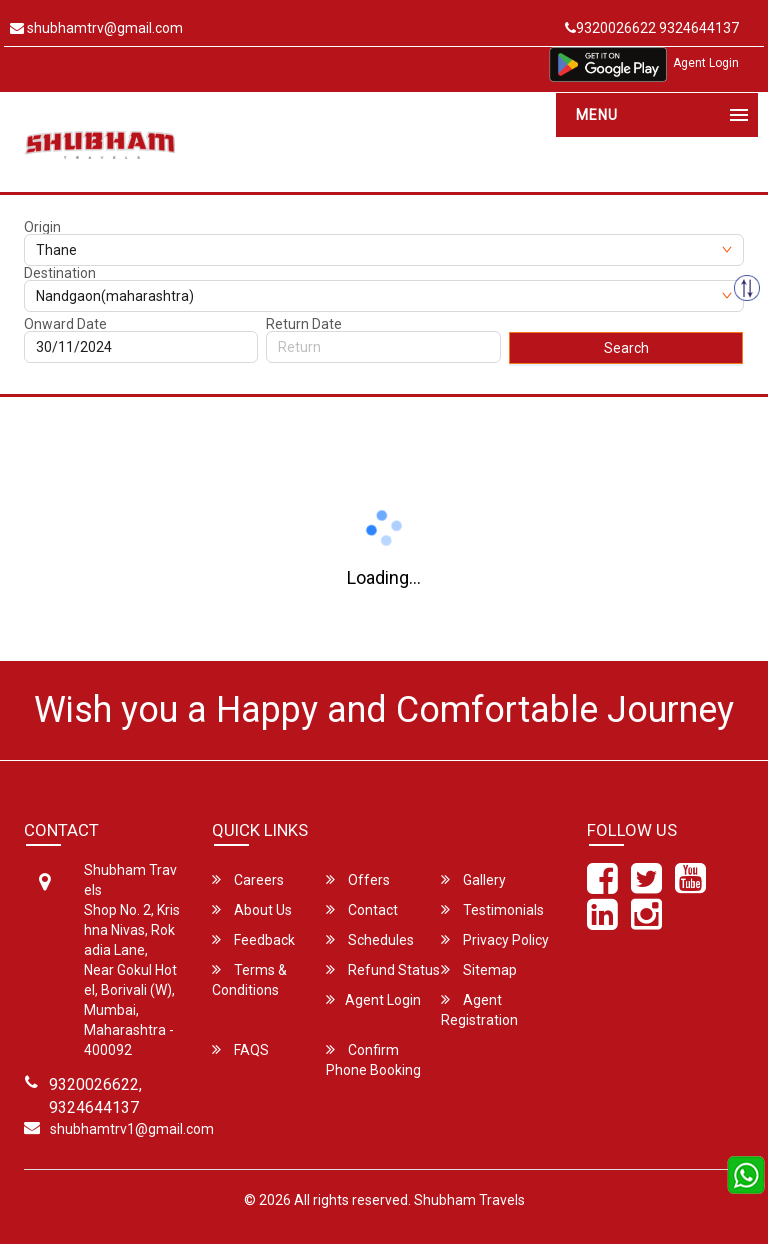  What do you see at coordinates (495, 939) in the screenshot?
I see `Privacy Policy` at bounding box center [495, 939].